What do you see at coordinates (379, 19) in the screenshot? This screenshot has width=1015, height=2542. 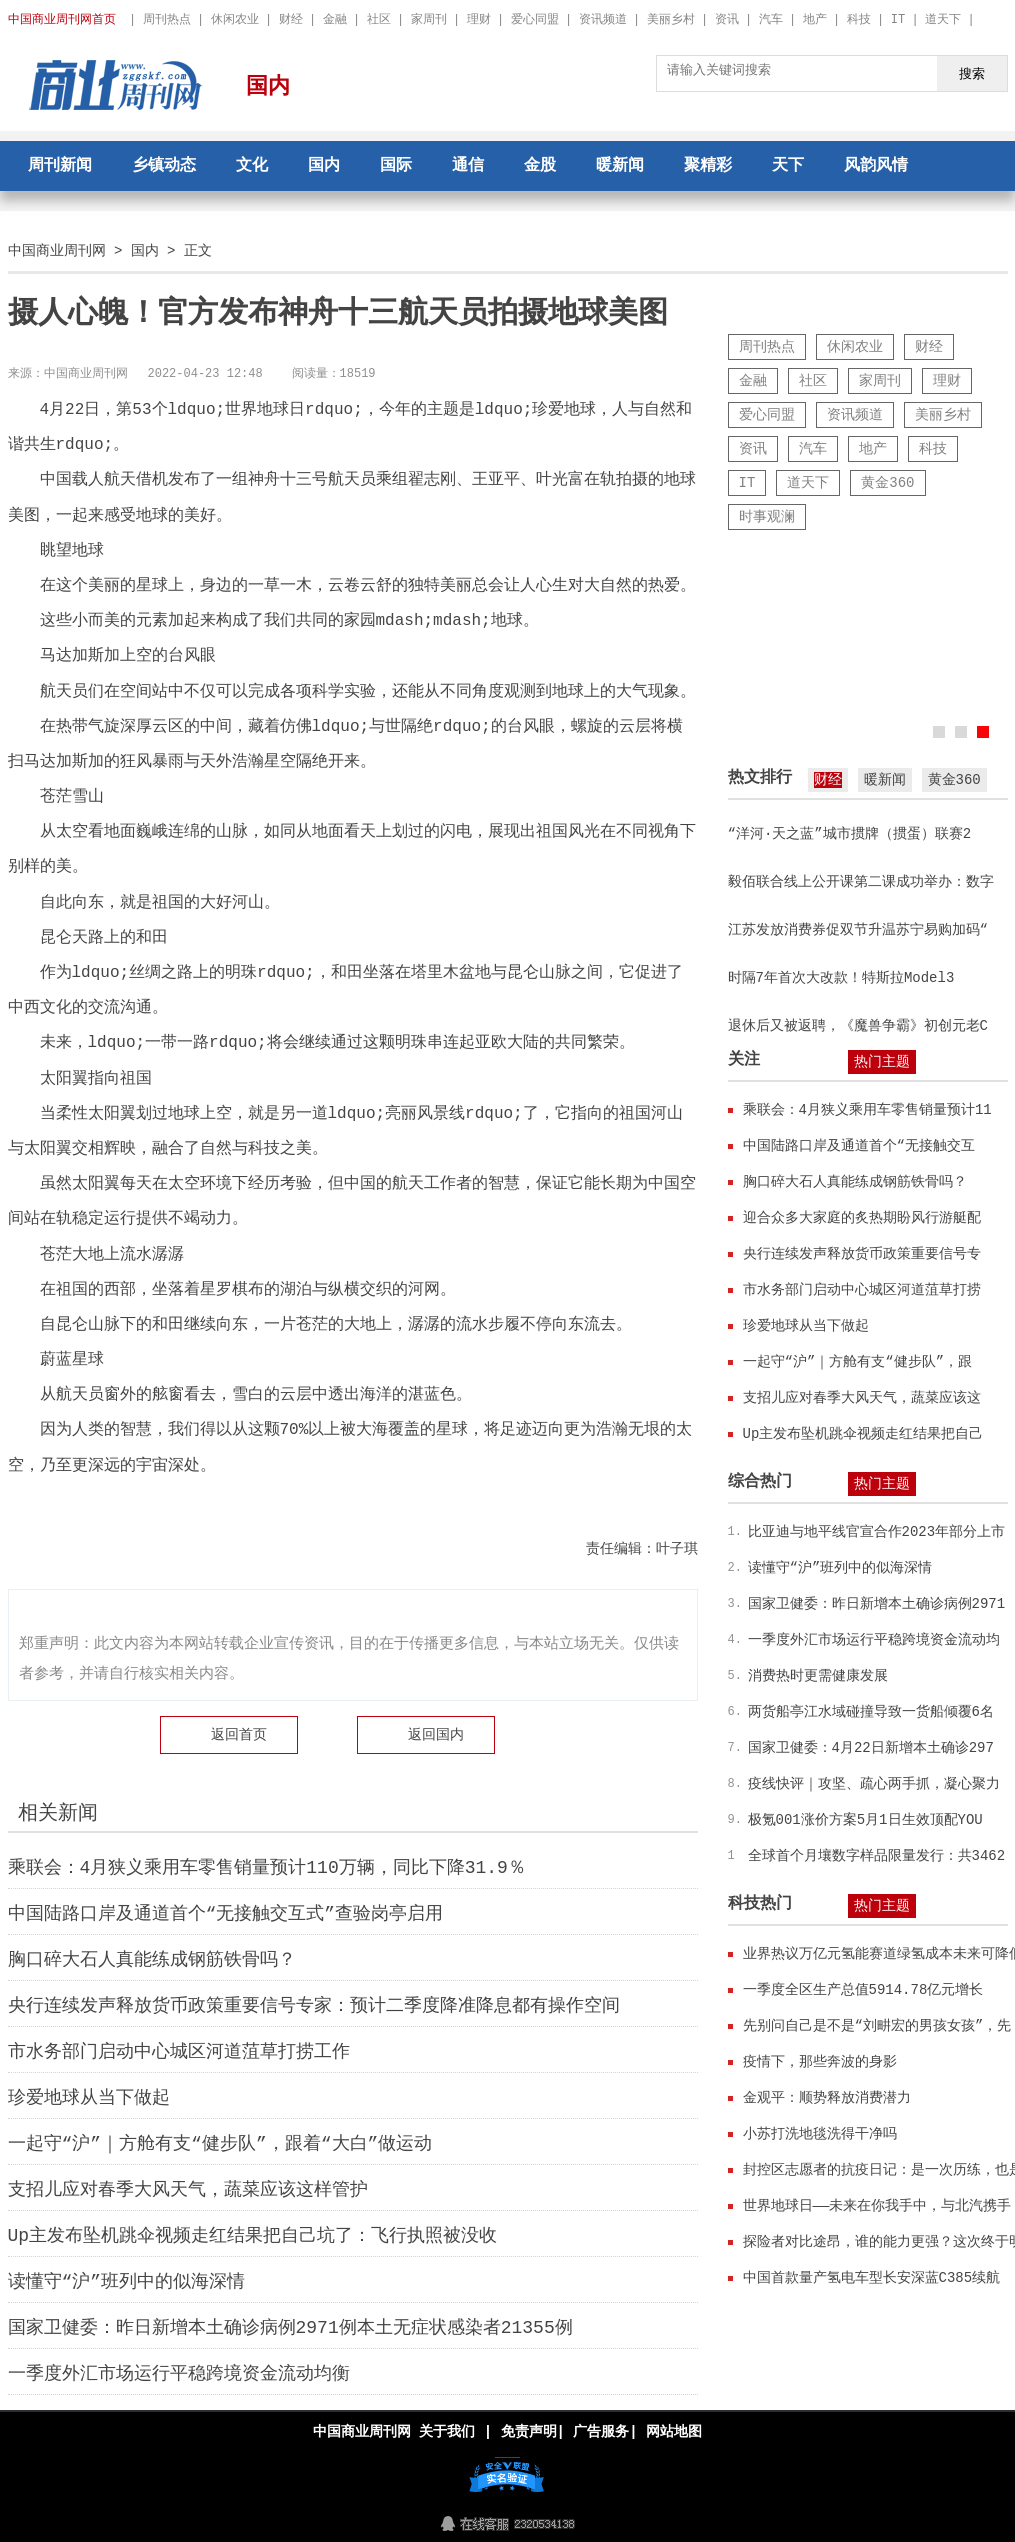 I see `社区` at bounding box center [379, 19].